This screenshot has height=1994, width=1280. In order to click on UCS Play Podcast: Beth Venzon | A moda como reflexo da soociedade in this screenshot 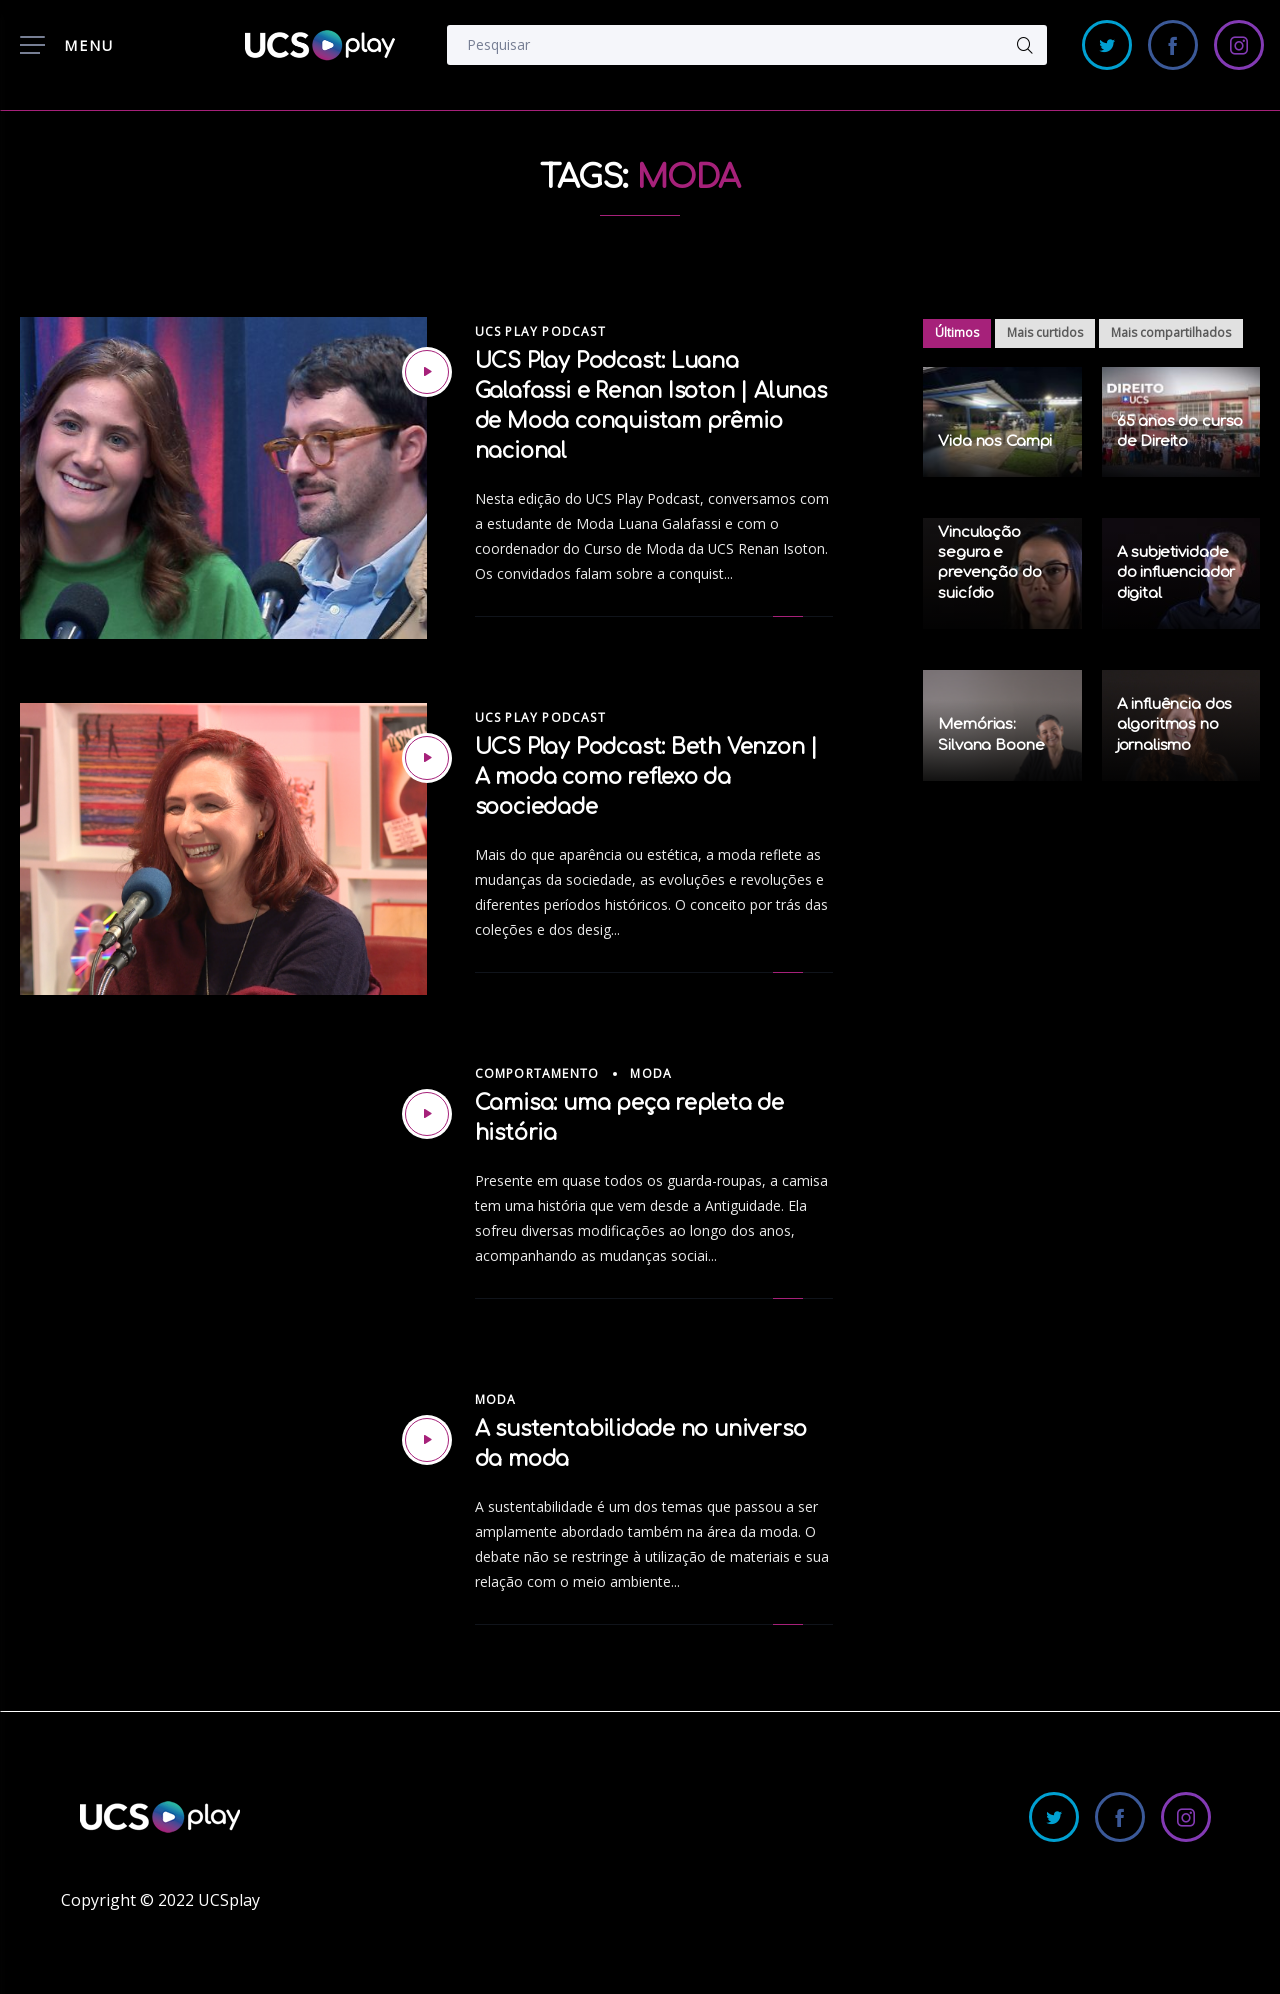, I will do `click(647, 777)`.